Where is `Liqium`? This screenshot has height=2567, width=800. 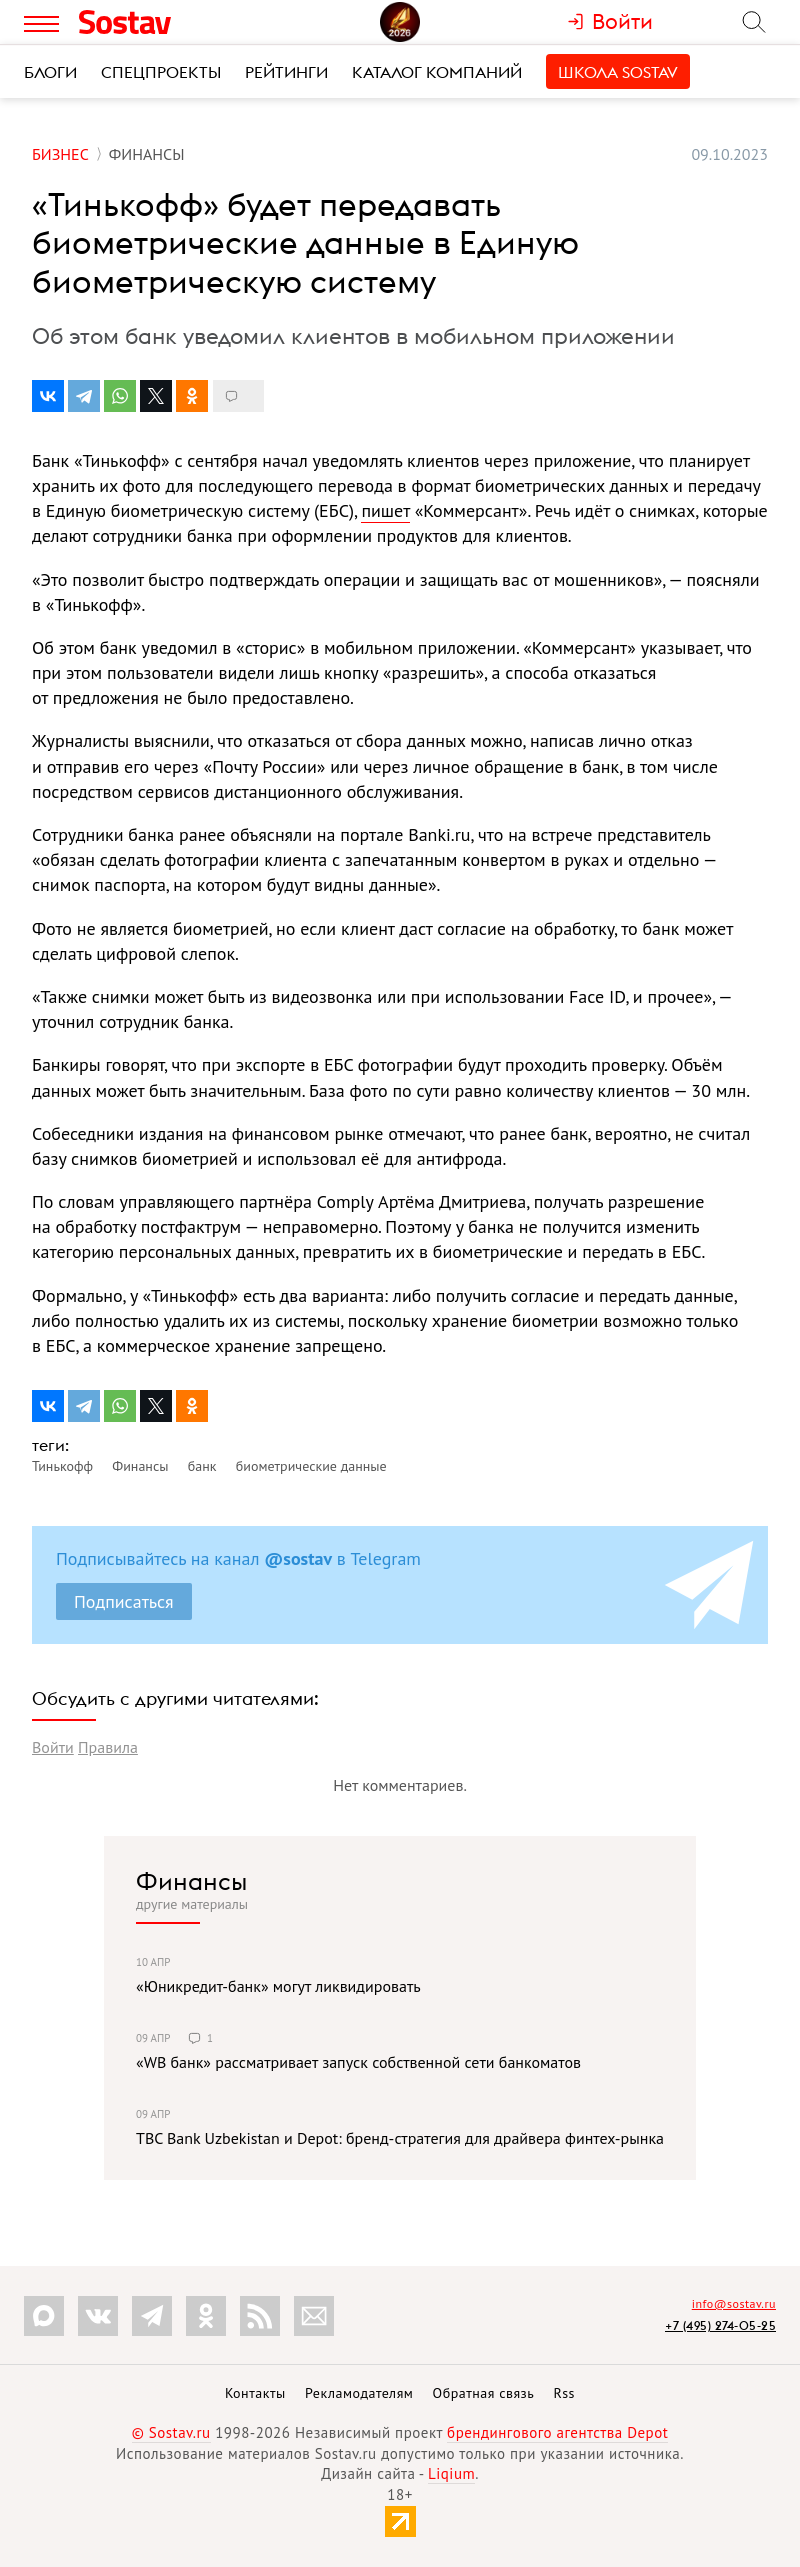
Liqium is located at coordinates (451, 2473).